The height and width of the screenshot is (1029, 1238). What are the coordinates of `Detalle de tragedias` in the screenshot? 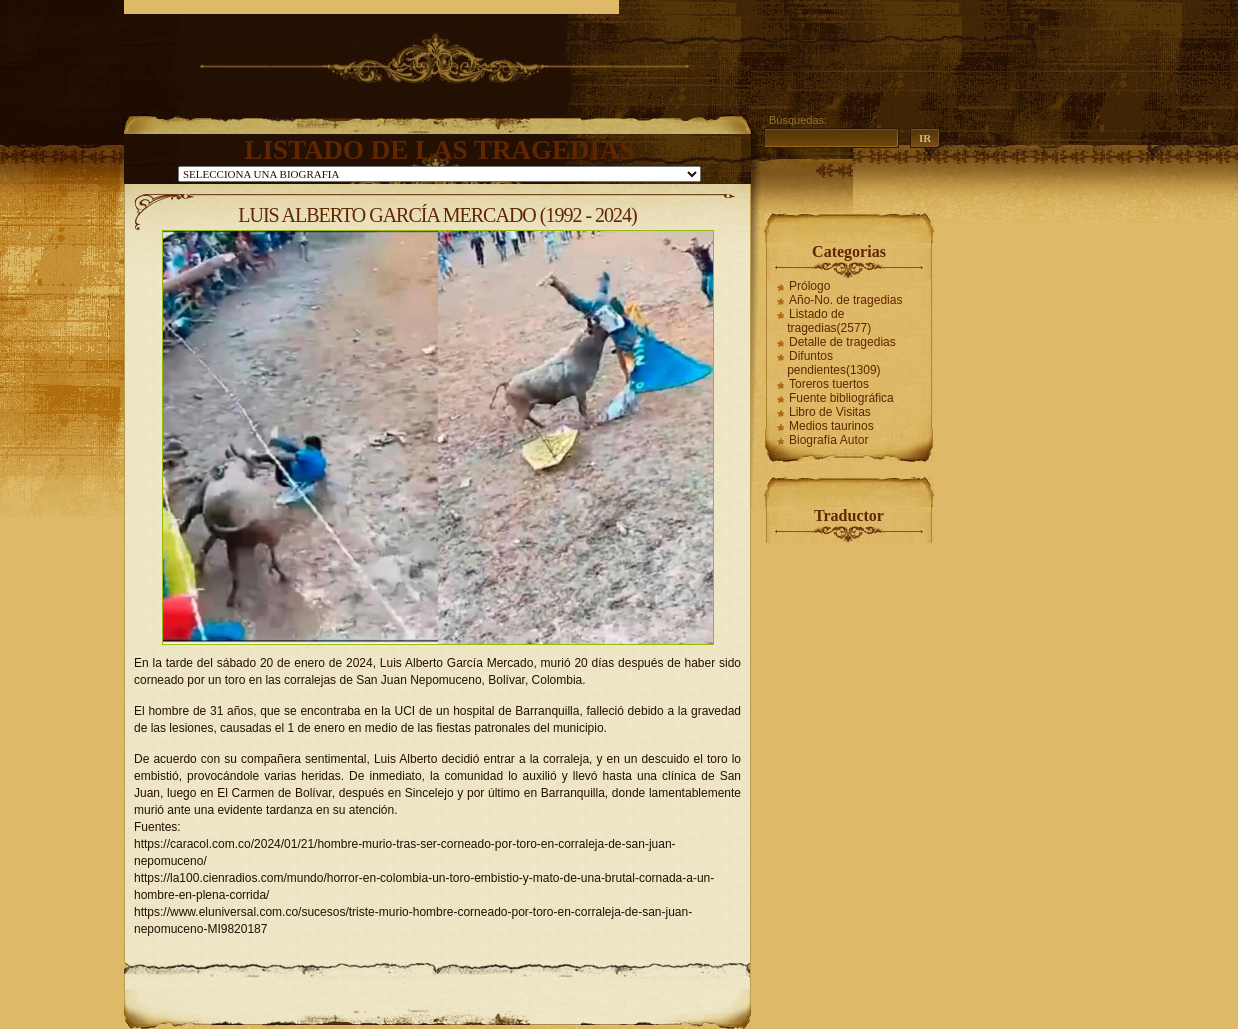 It's located at (842, 342).